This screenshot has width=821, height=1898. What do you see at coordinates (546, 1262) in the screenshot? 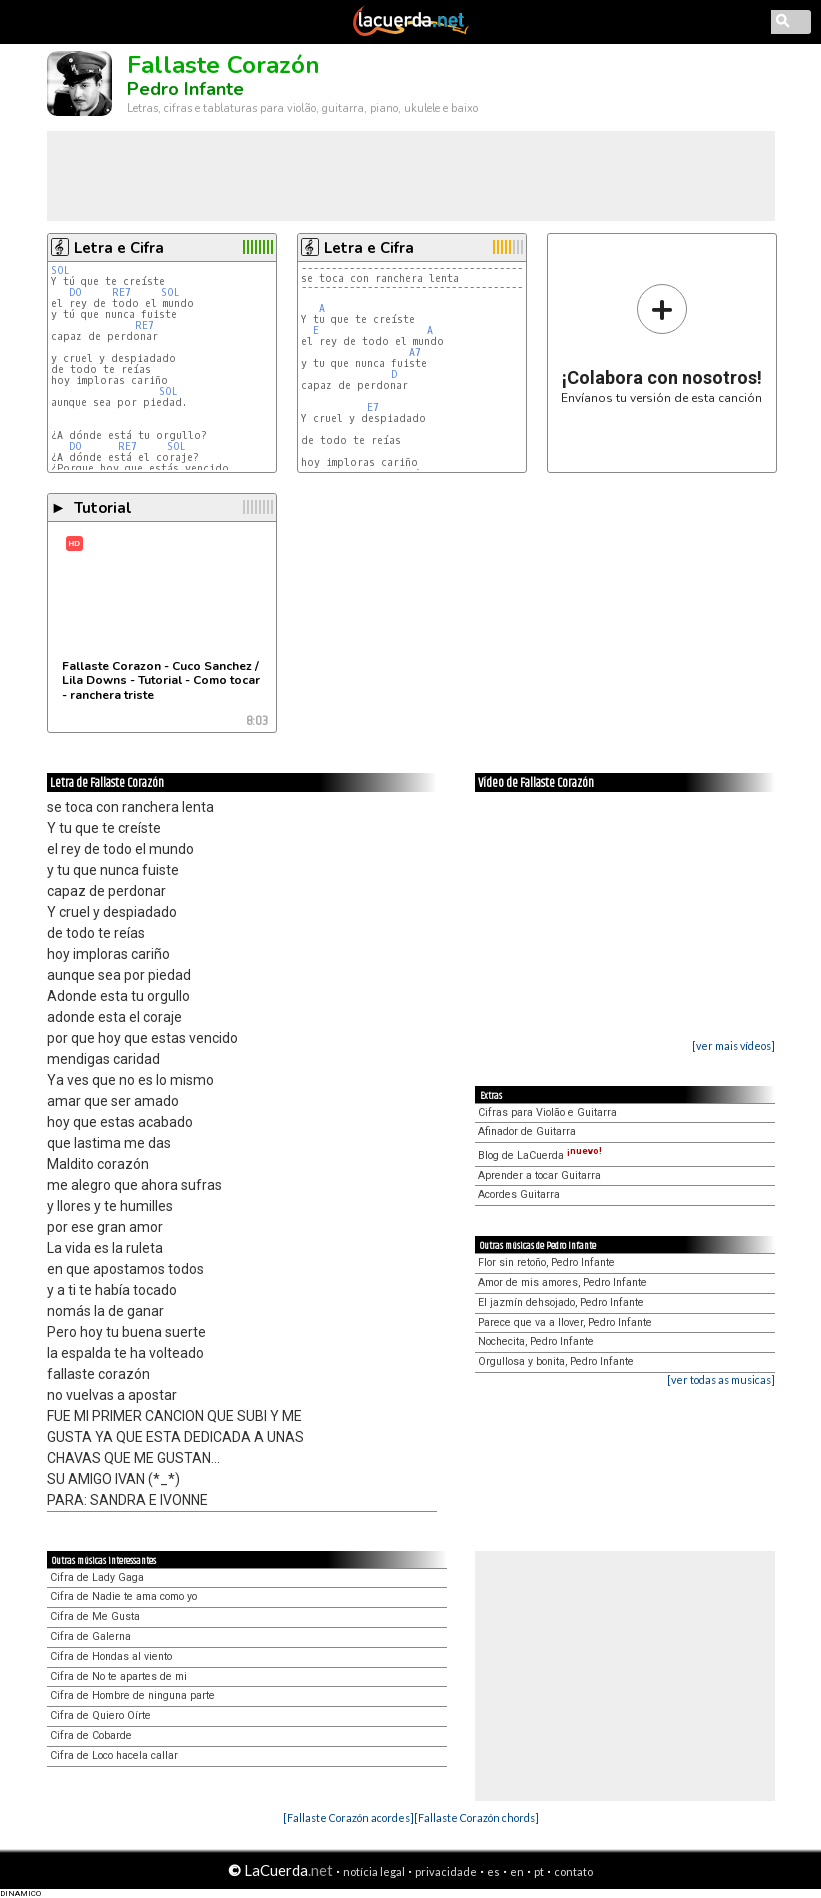
I see `Flor sin retoño, Pedro Infante` at bounding box center [546, 1262].